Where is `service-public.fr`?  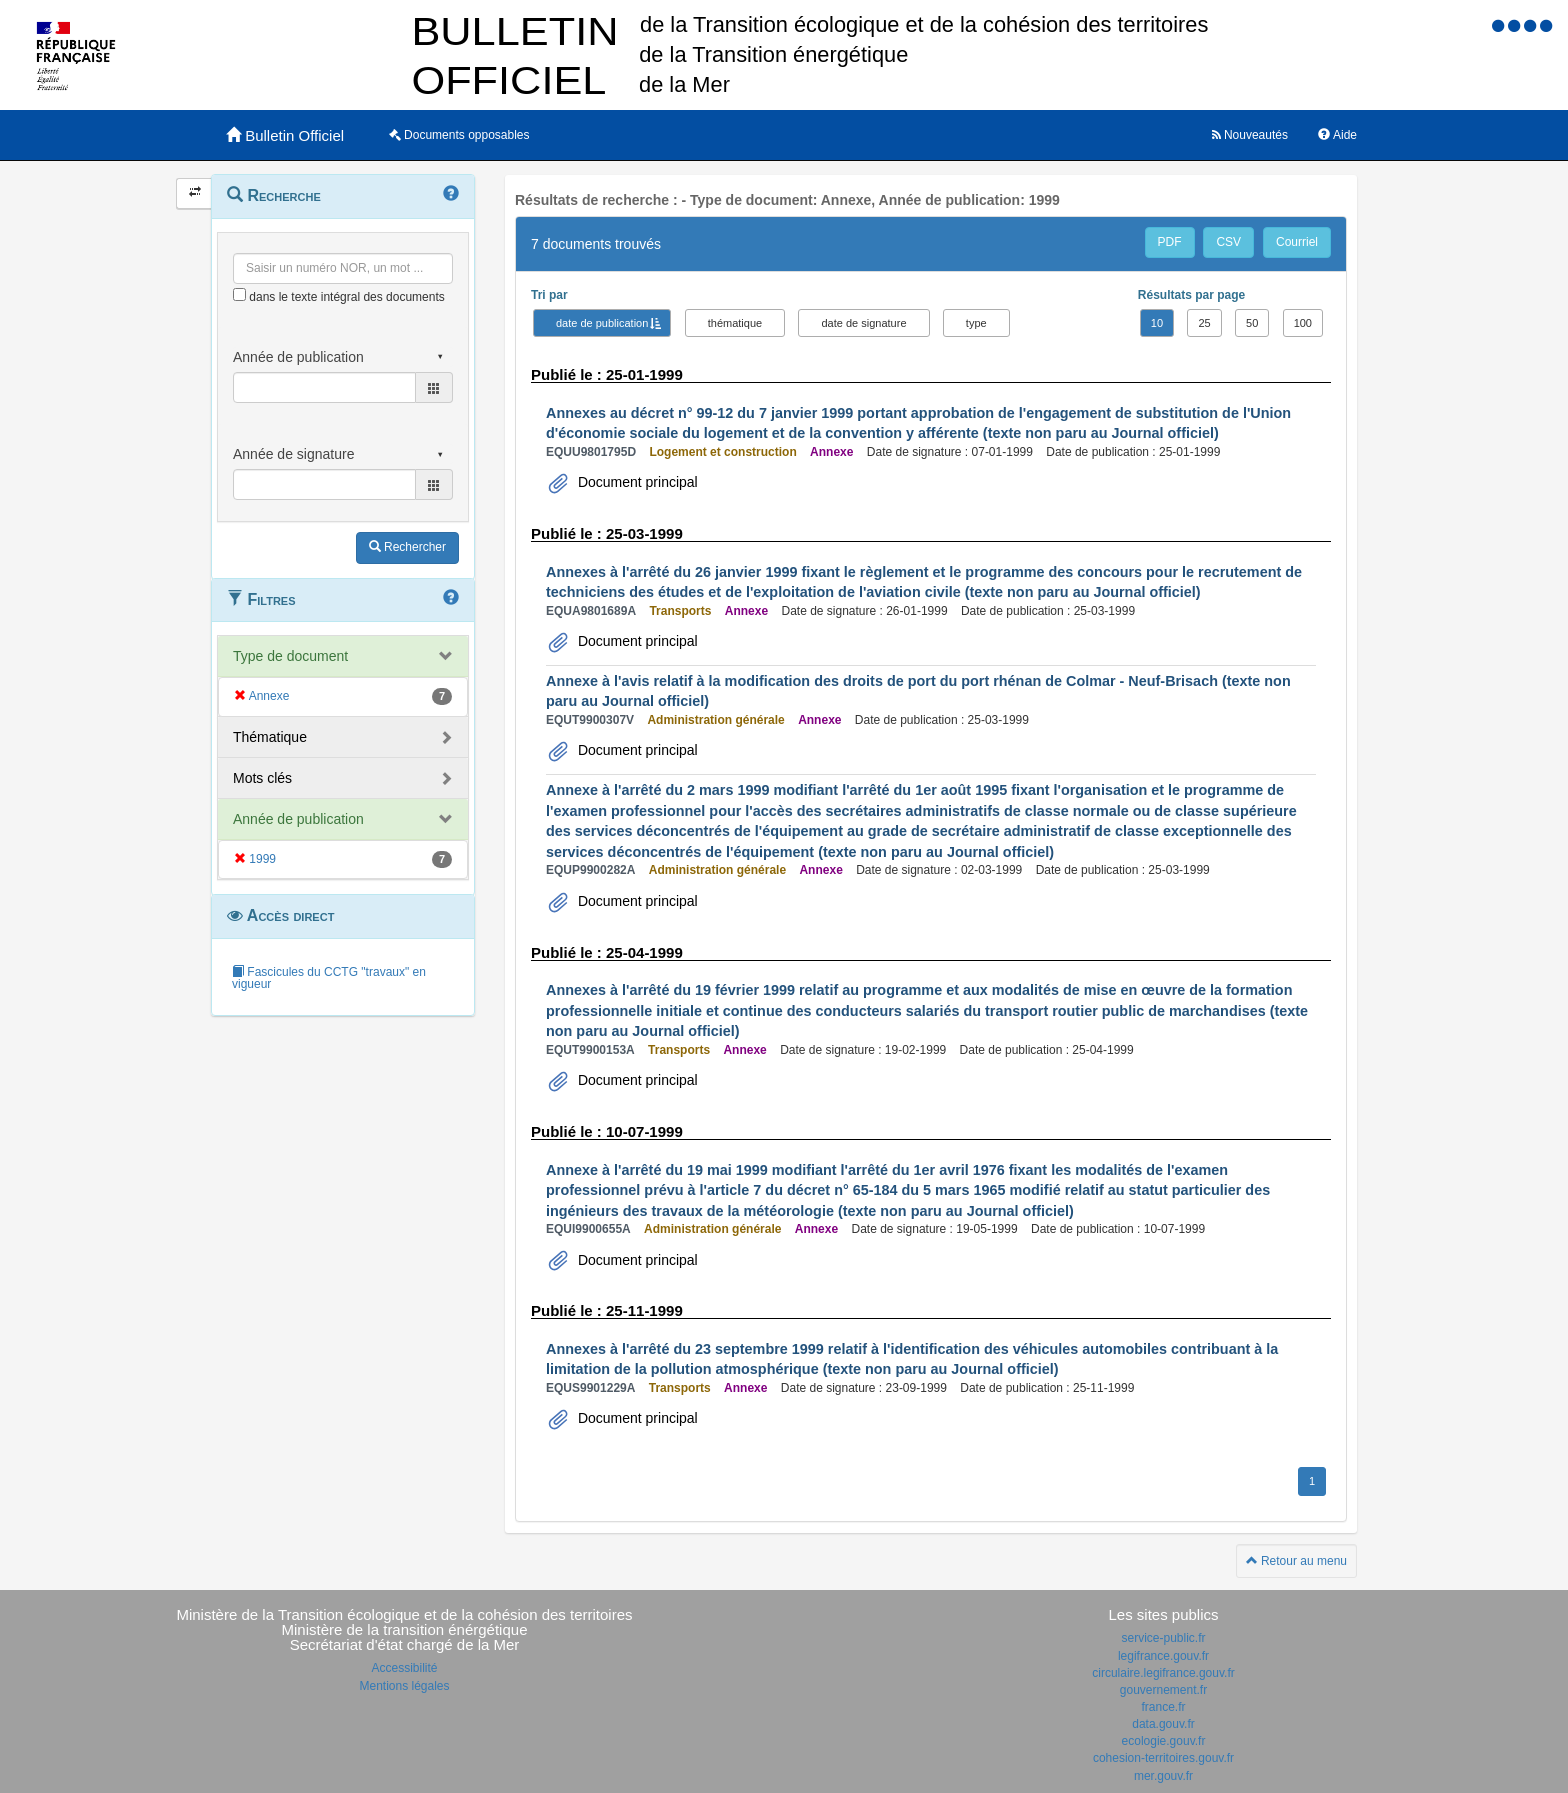
service-public.fr is located at coordinates (1163, 1638).